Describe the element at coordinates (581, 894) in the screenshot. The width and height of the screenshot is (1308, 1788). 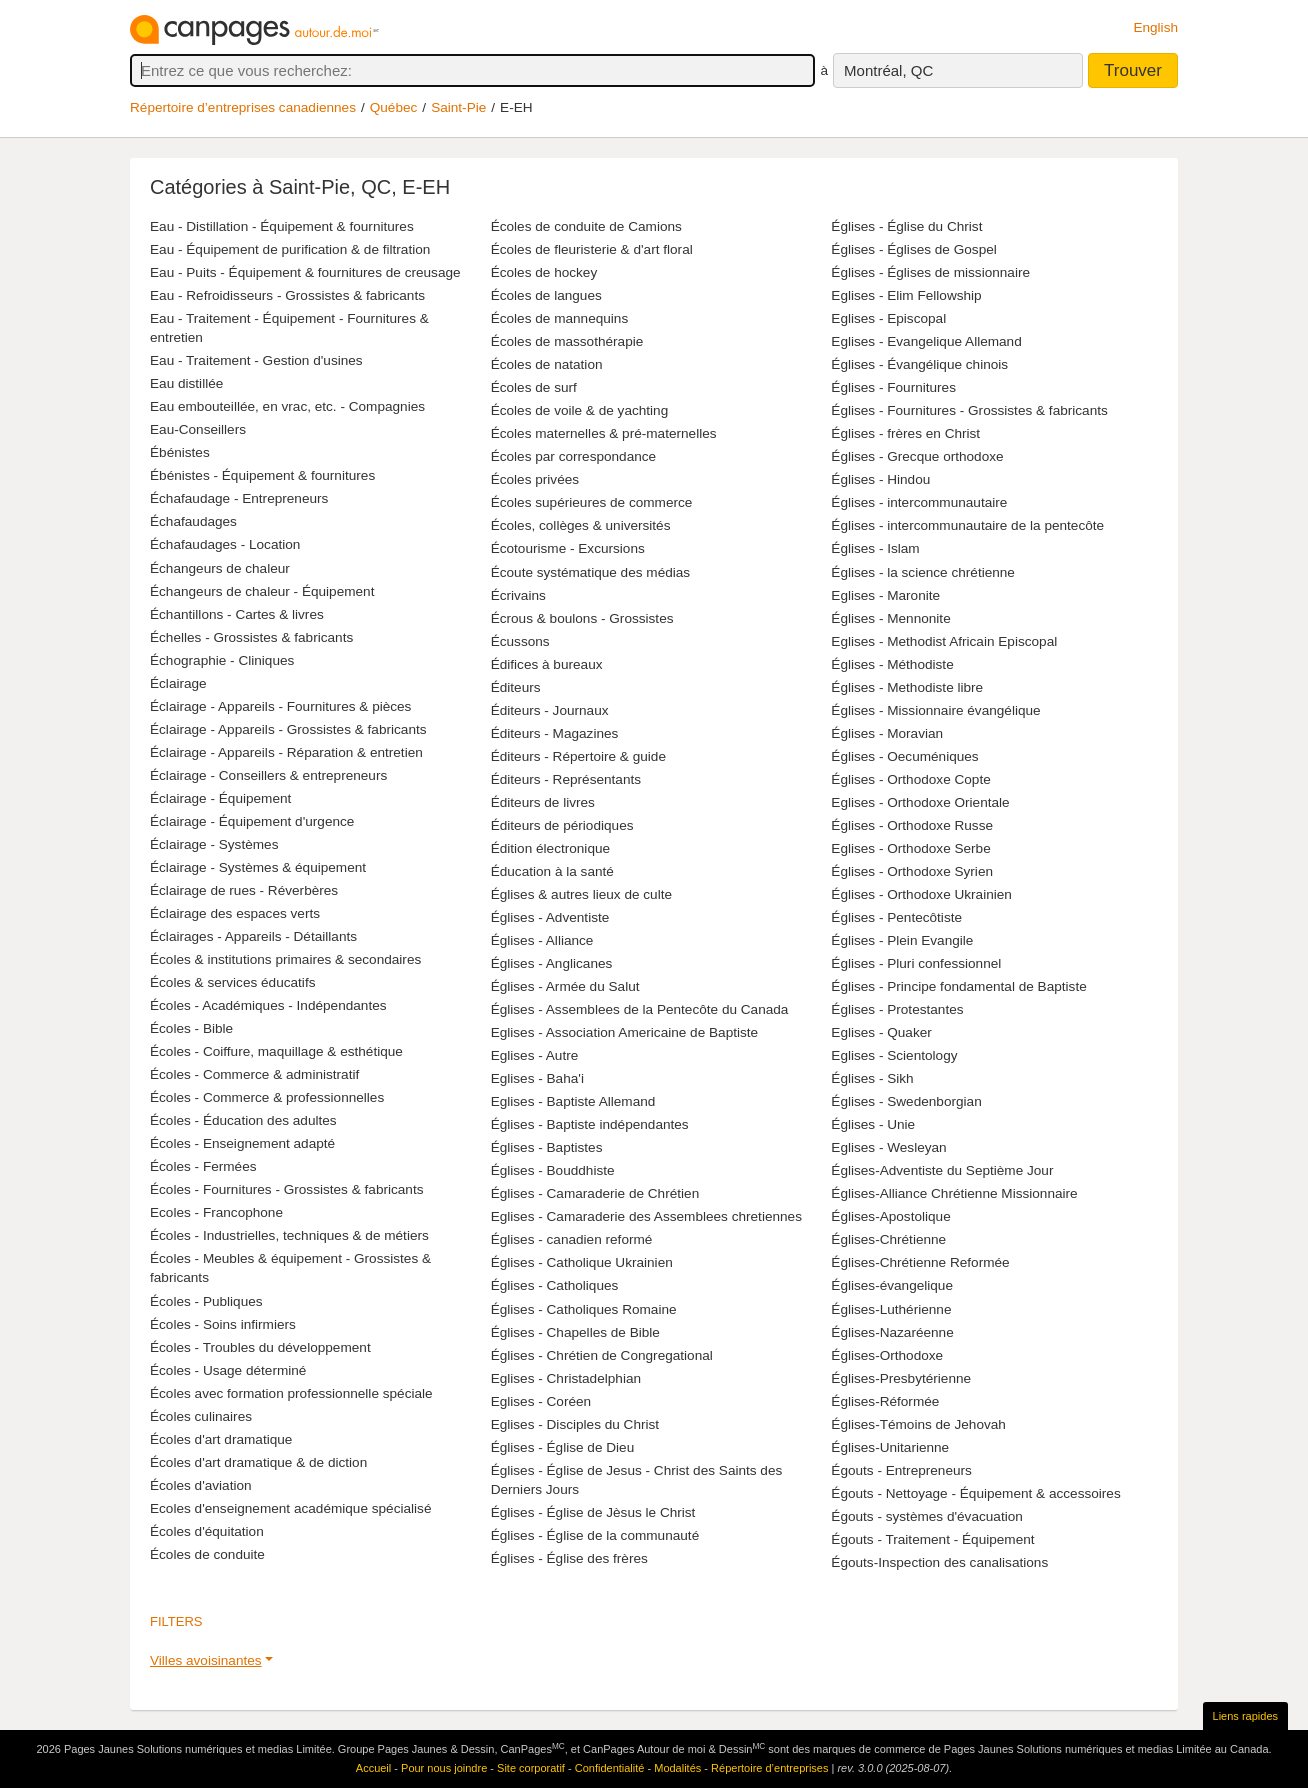
I see `Églises & autres lieux de culte` at that location.